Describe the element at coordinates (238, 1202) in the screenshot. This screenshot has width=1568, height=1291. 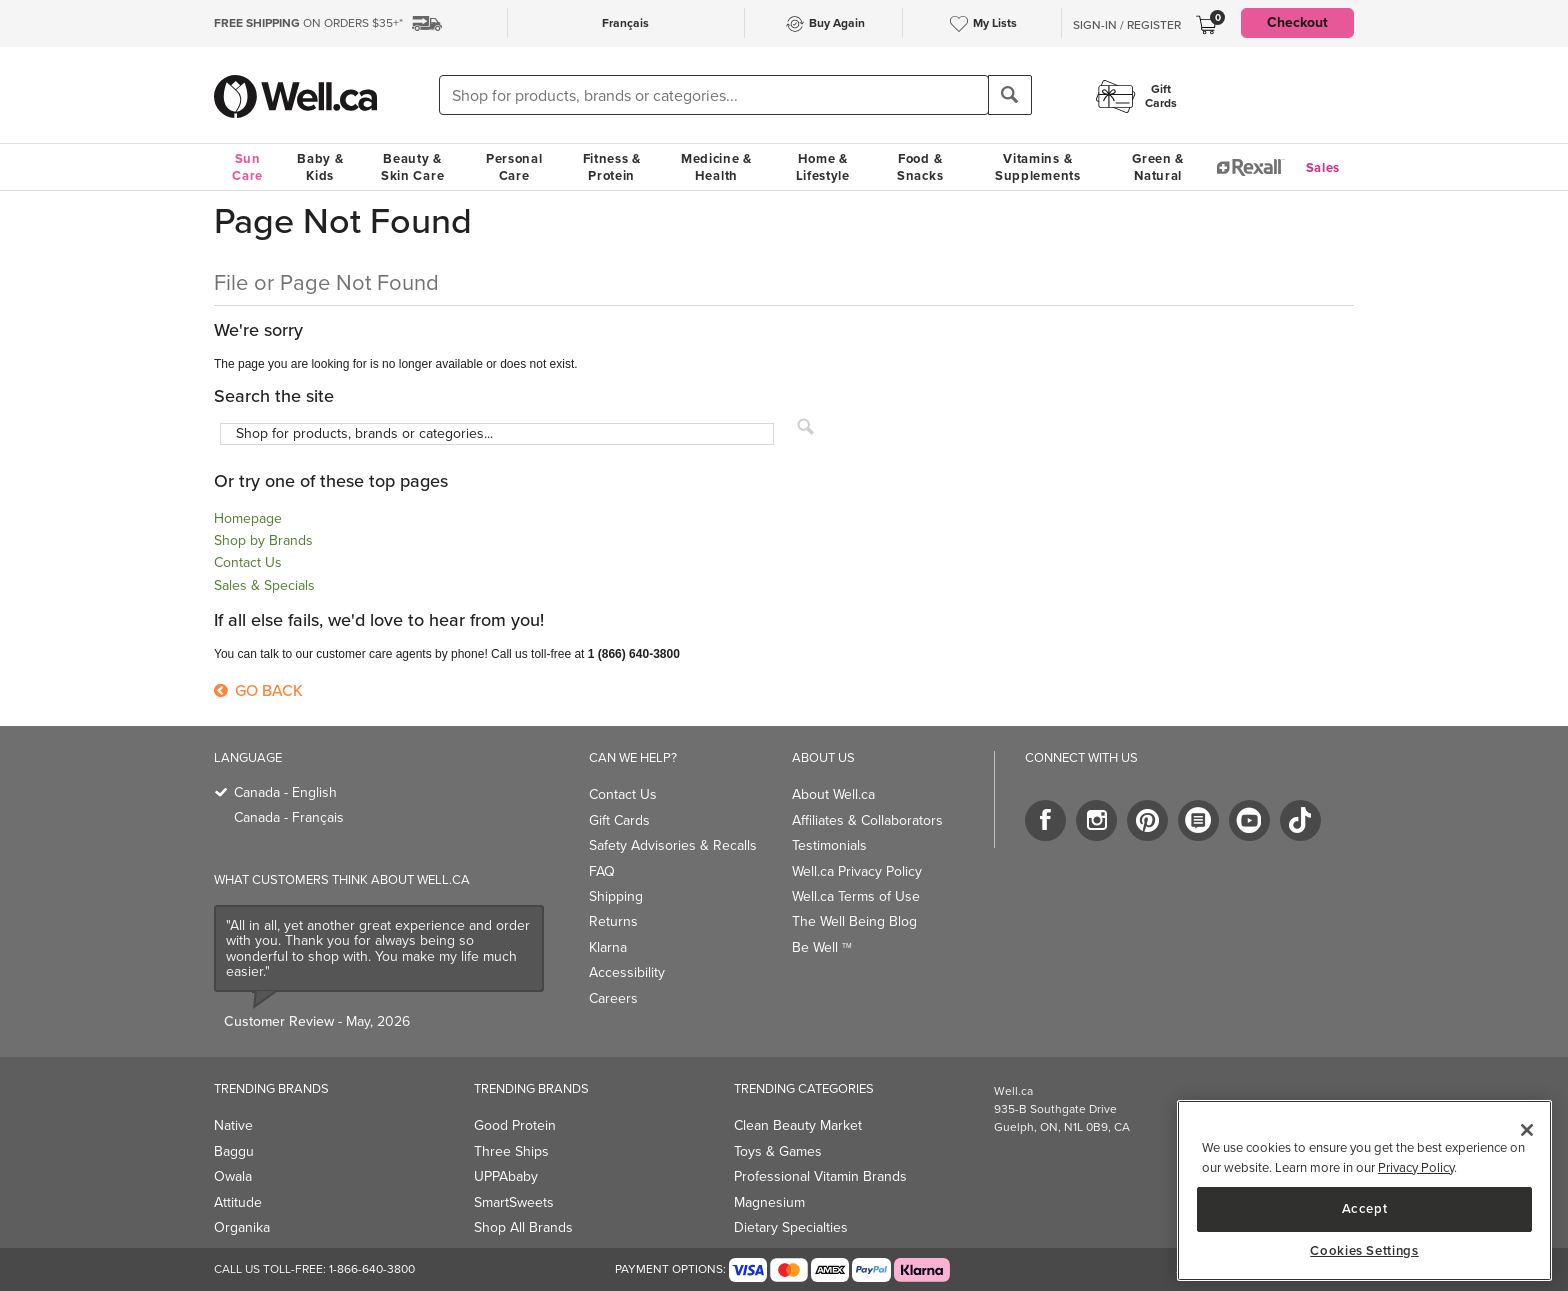
I see `Attitude` at that location.